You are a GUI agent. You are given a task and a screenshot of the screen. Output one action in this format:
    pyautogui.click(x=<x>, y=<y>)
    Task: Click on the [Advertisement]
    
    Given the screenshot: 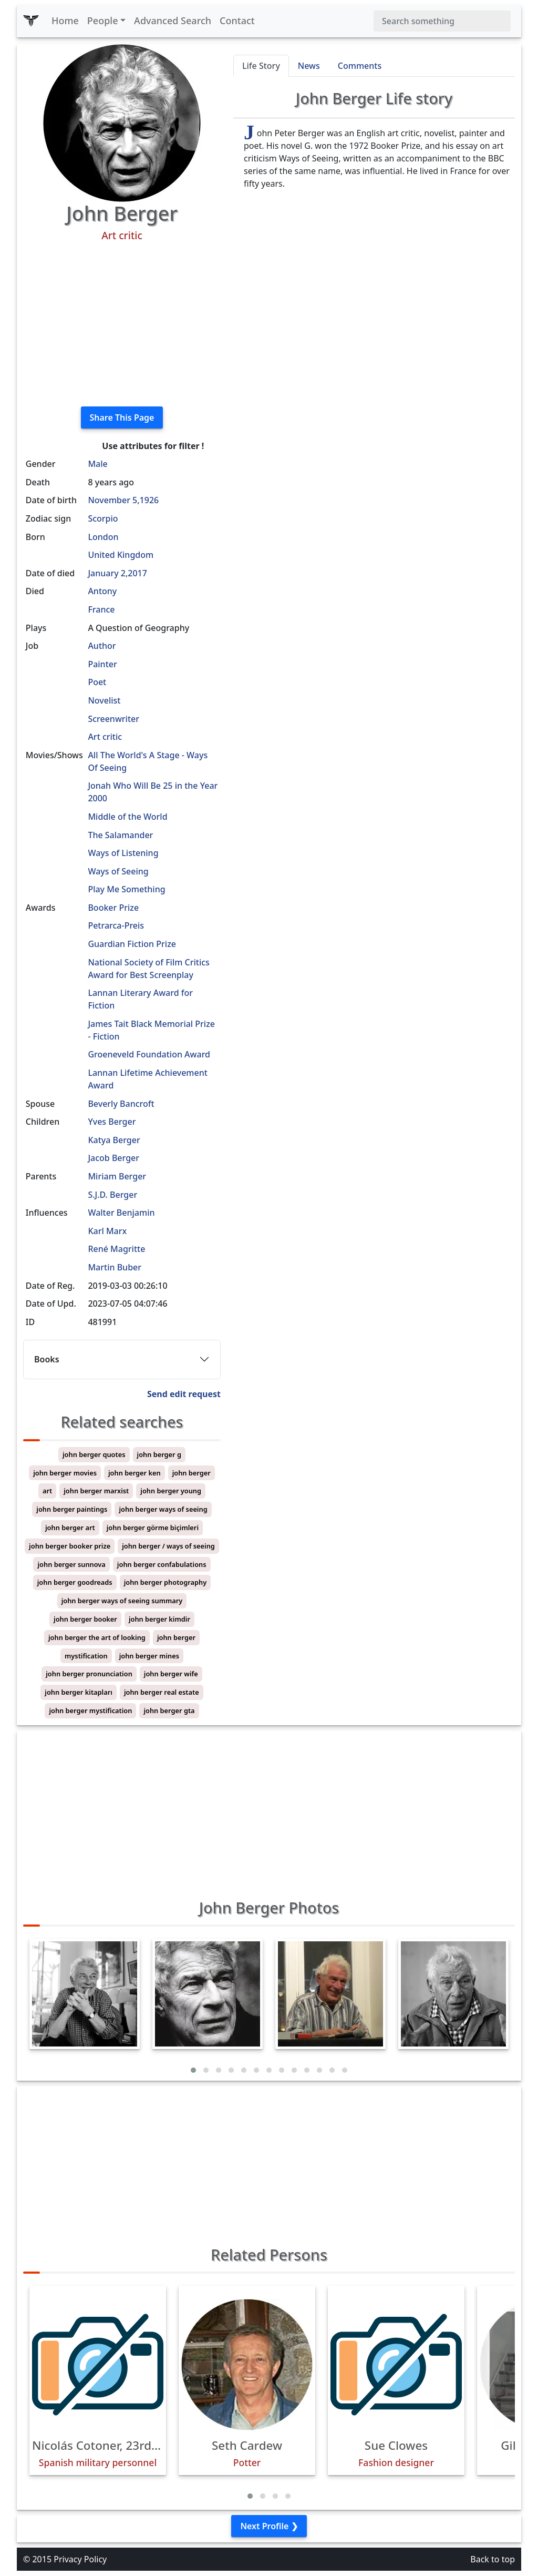 What is the action you would take?
    pyautogui.click(x=122, y=324)
    